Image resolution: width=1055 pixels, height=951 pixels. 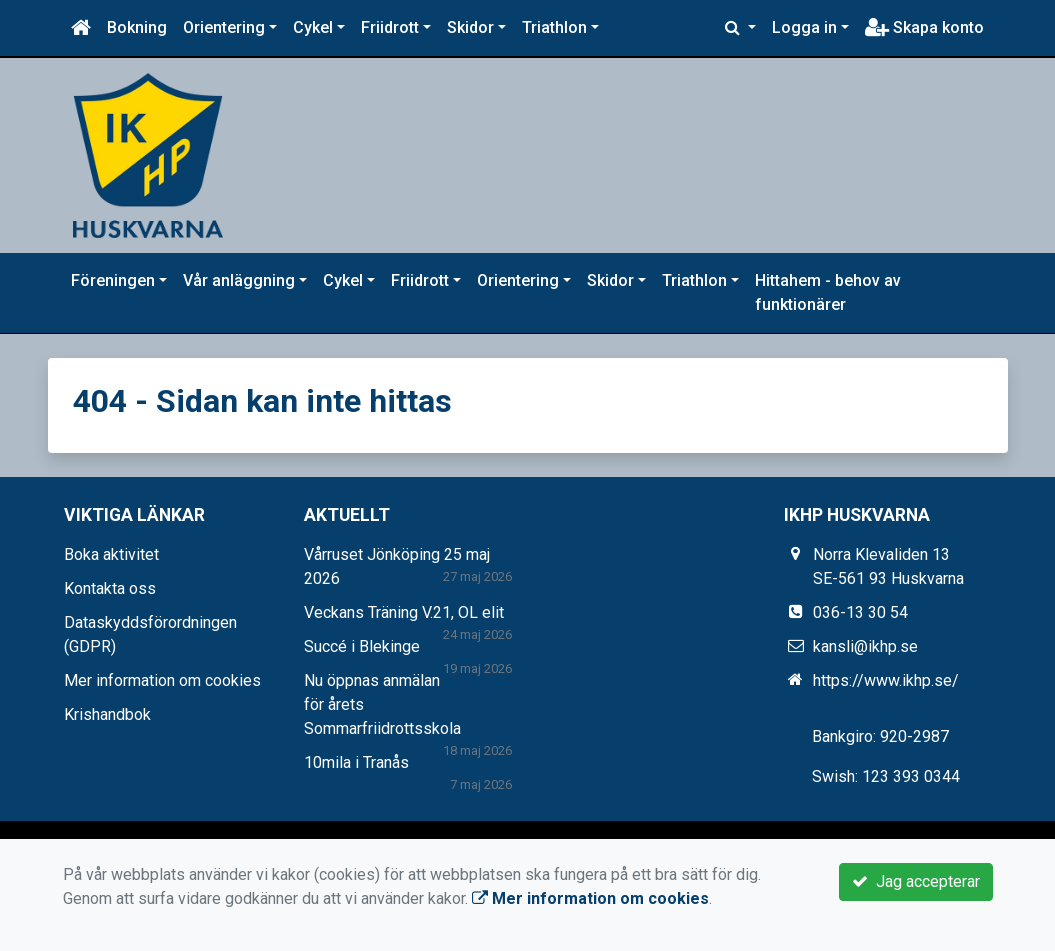 What do you see at coordinates (162, 680) in the screenshot?
I see `Mer information om cookies` at bounding box center [162, 680].